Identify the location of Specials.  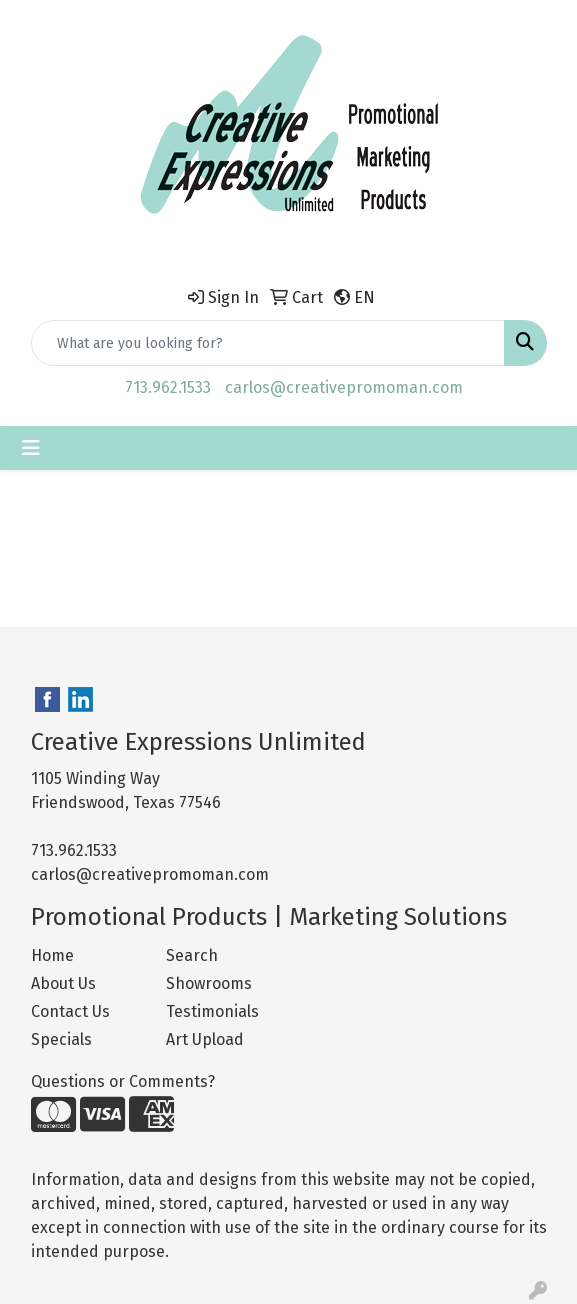
(61, 1039).